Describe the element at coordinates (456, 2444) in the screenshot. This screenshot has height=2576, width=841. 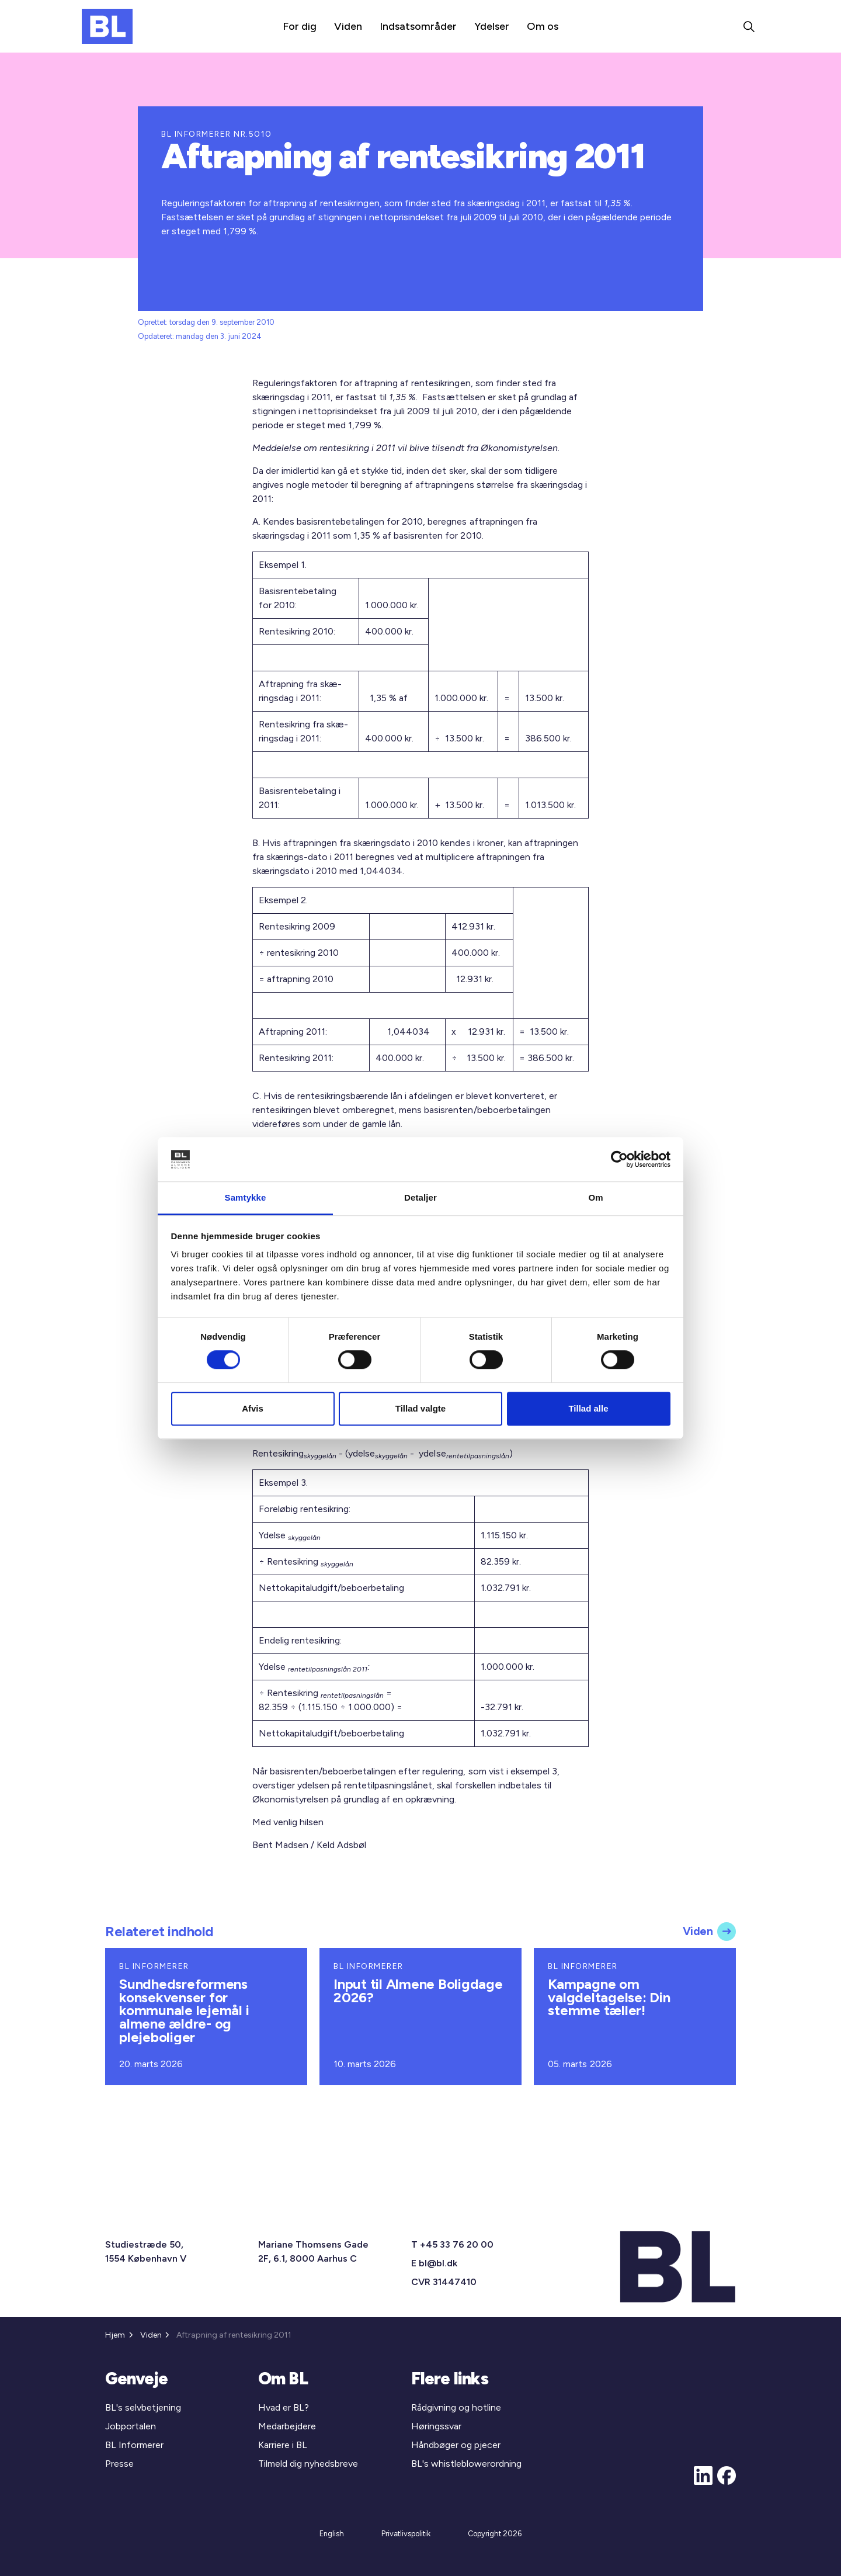
I see `Håndbøger og pjecer` at that location.